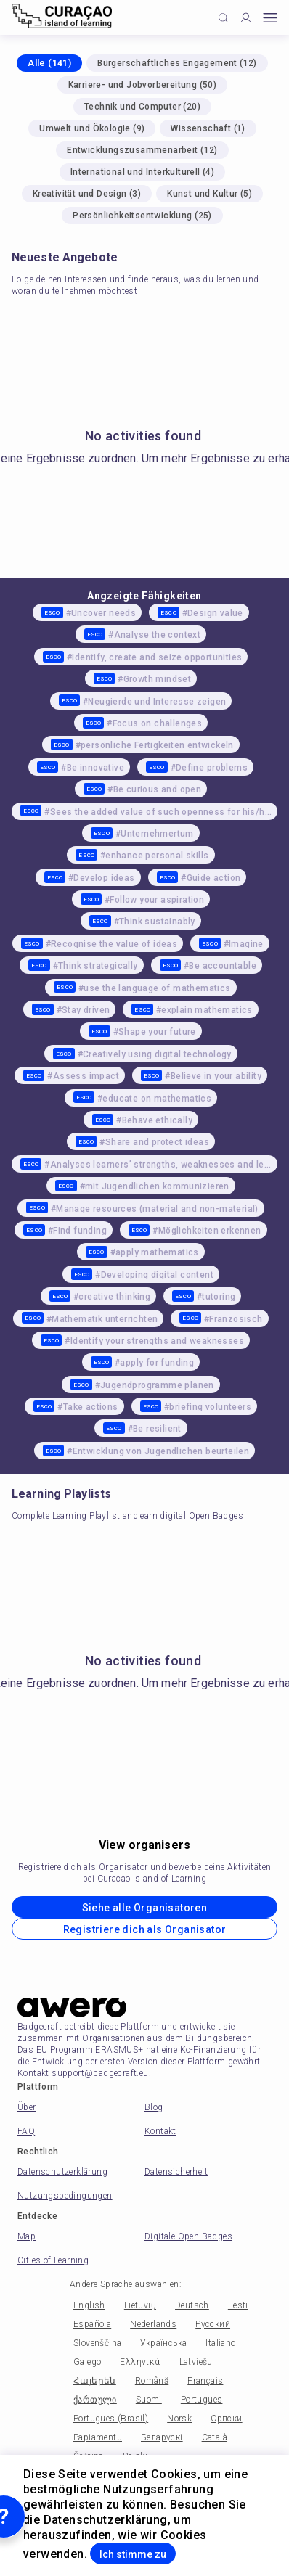  What do you see at coordinates (91, 128) in the screenshot?
I see `Umwelt und Ökologie (9)` at bounding box center [91, 128].